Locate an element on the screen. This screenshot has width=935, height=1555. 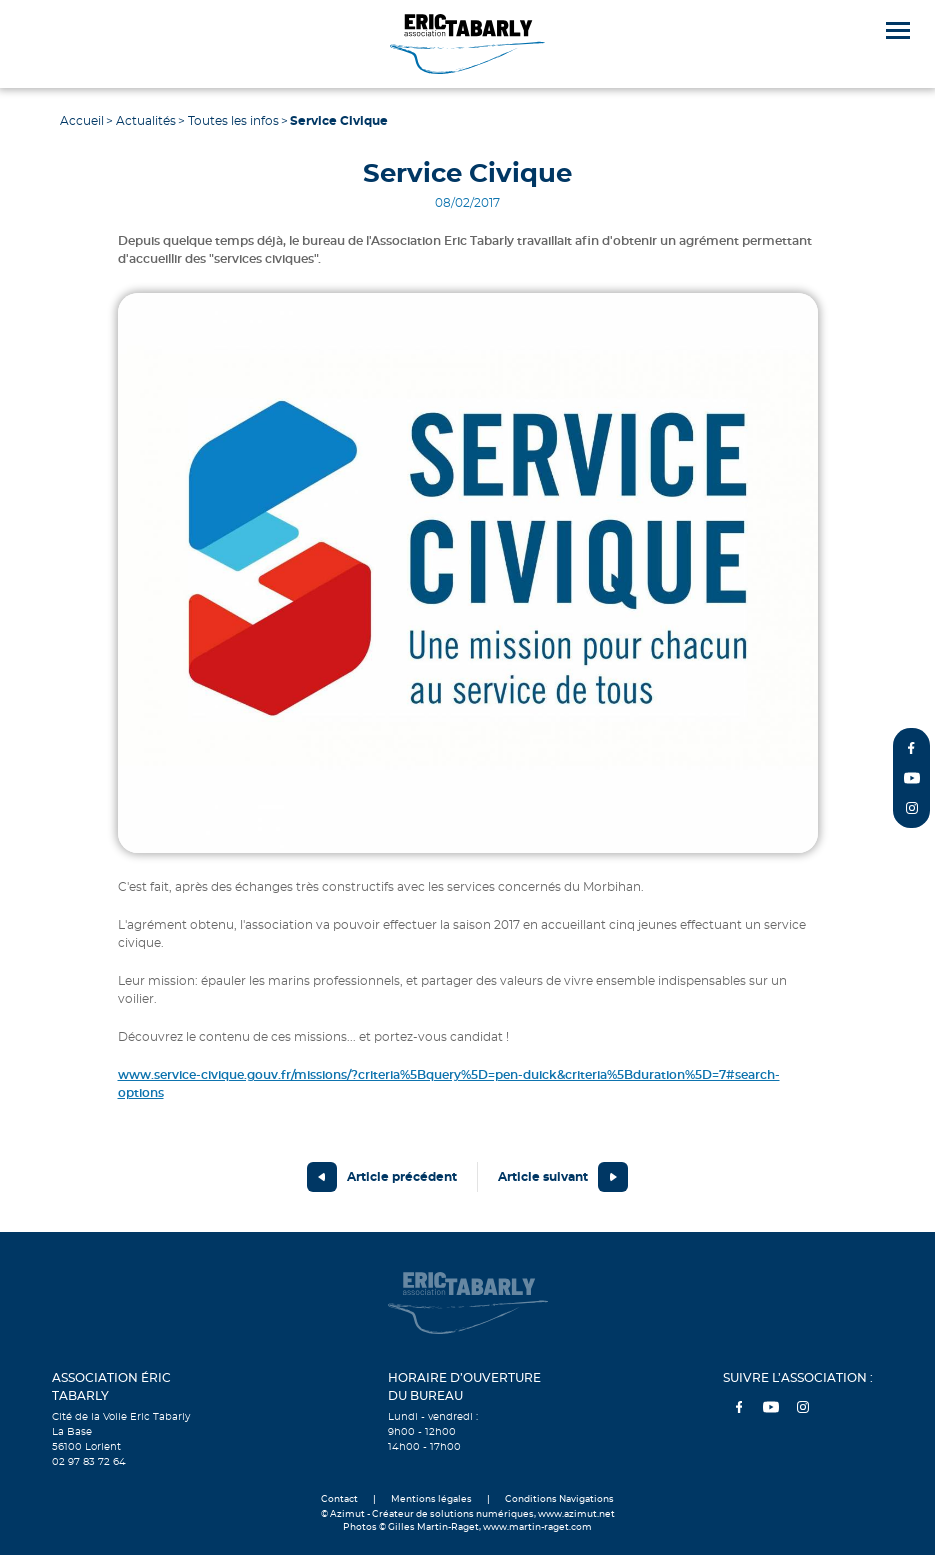
Contact is located at coordinates (339, 1499).